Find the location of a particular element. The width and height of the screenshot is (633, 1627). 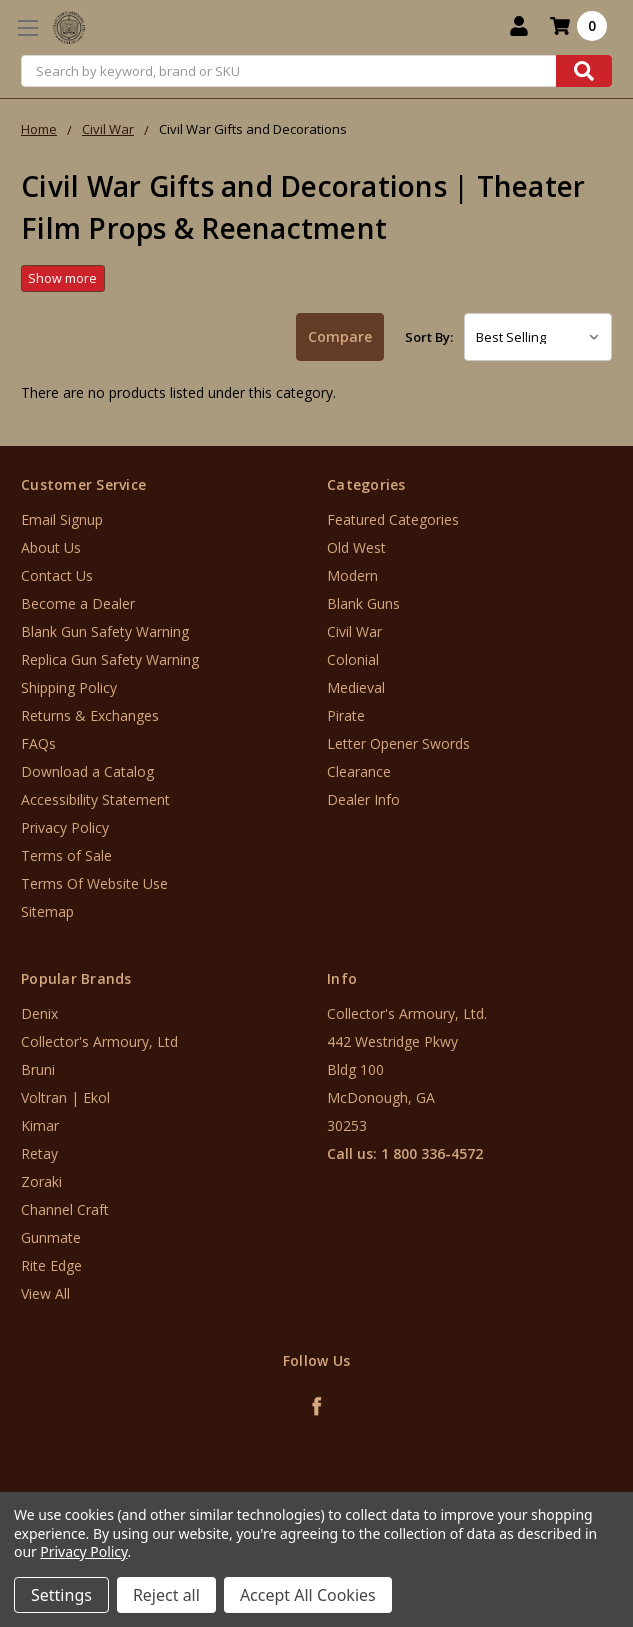

Dealer Info is located at coordinates (363, 799).